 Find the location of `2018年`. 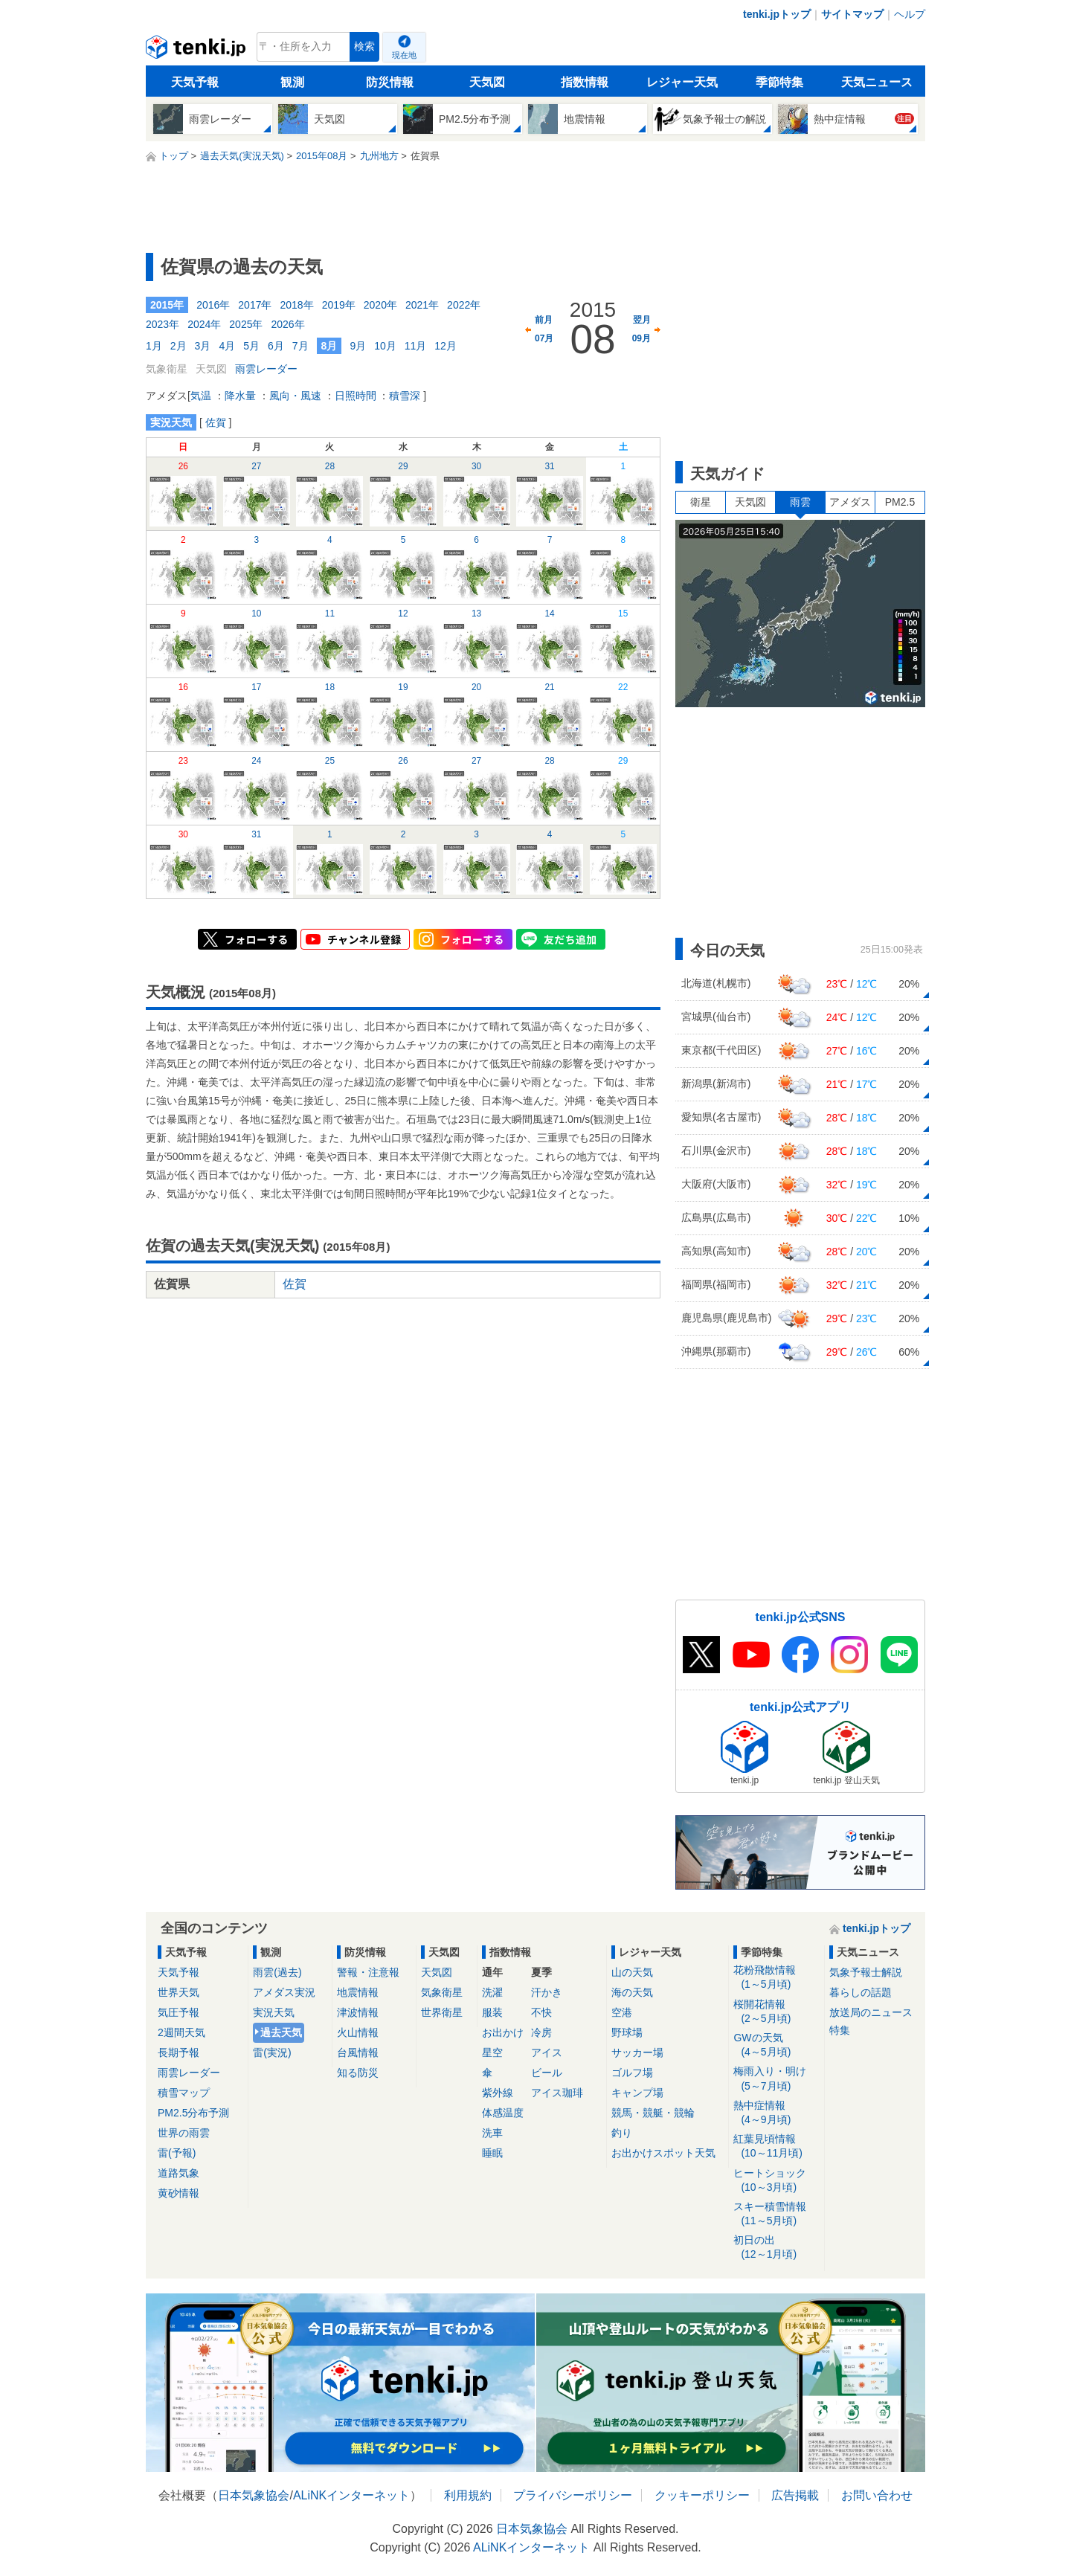

2018年 is located at coordinates (296, 305).